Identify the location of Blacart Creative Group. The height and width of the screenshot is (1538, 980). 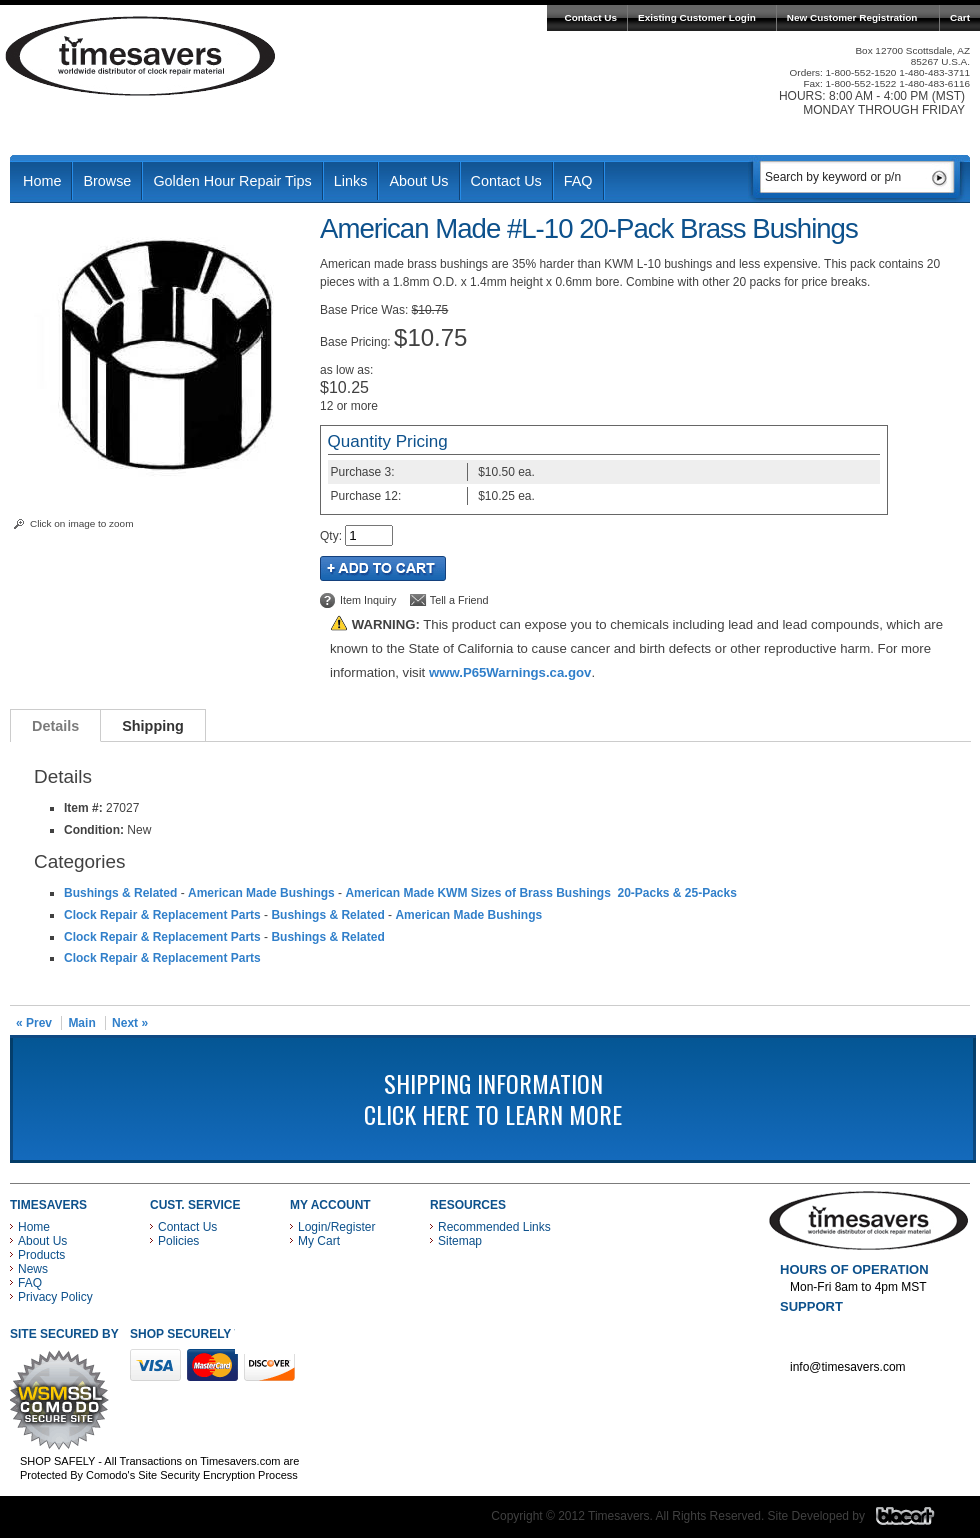
(917, 1521).